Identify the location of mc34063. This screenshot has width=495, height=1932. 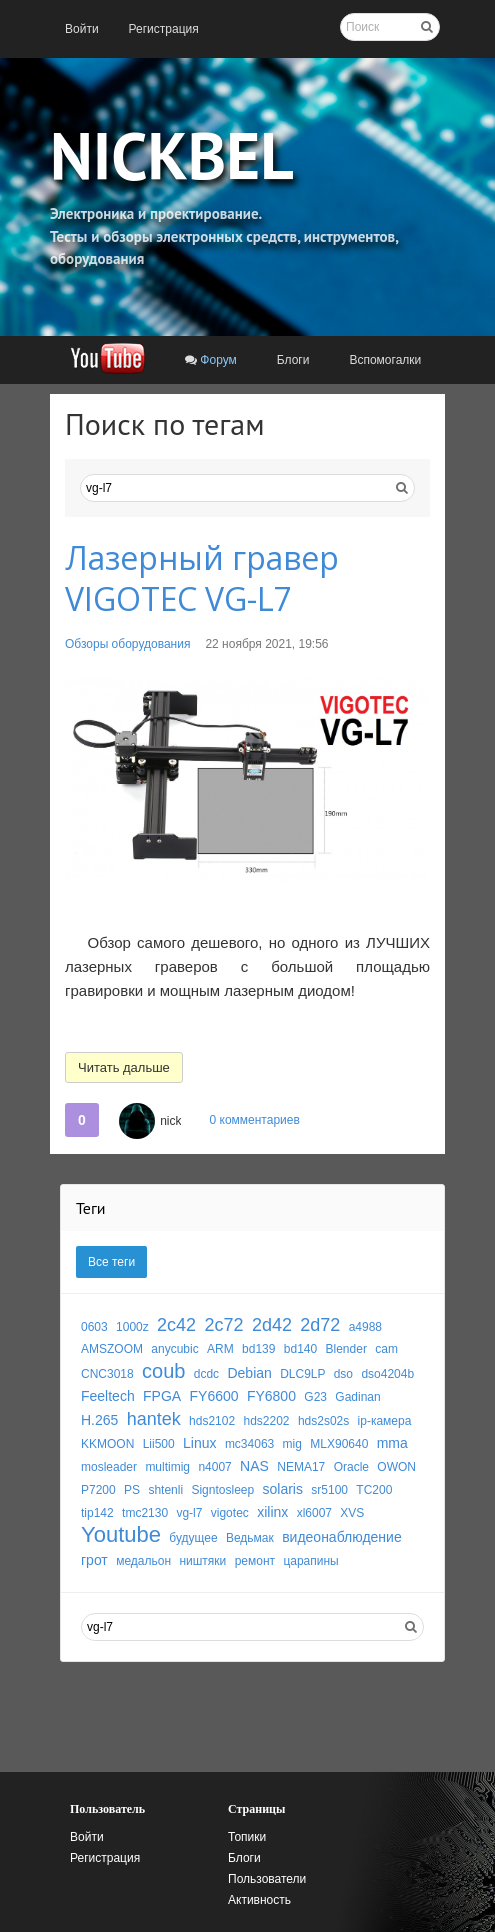
(249, 1444).